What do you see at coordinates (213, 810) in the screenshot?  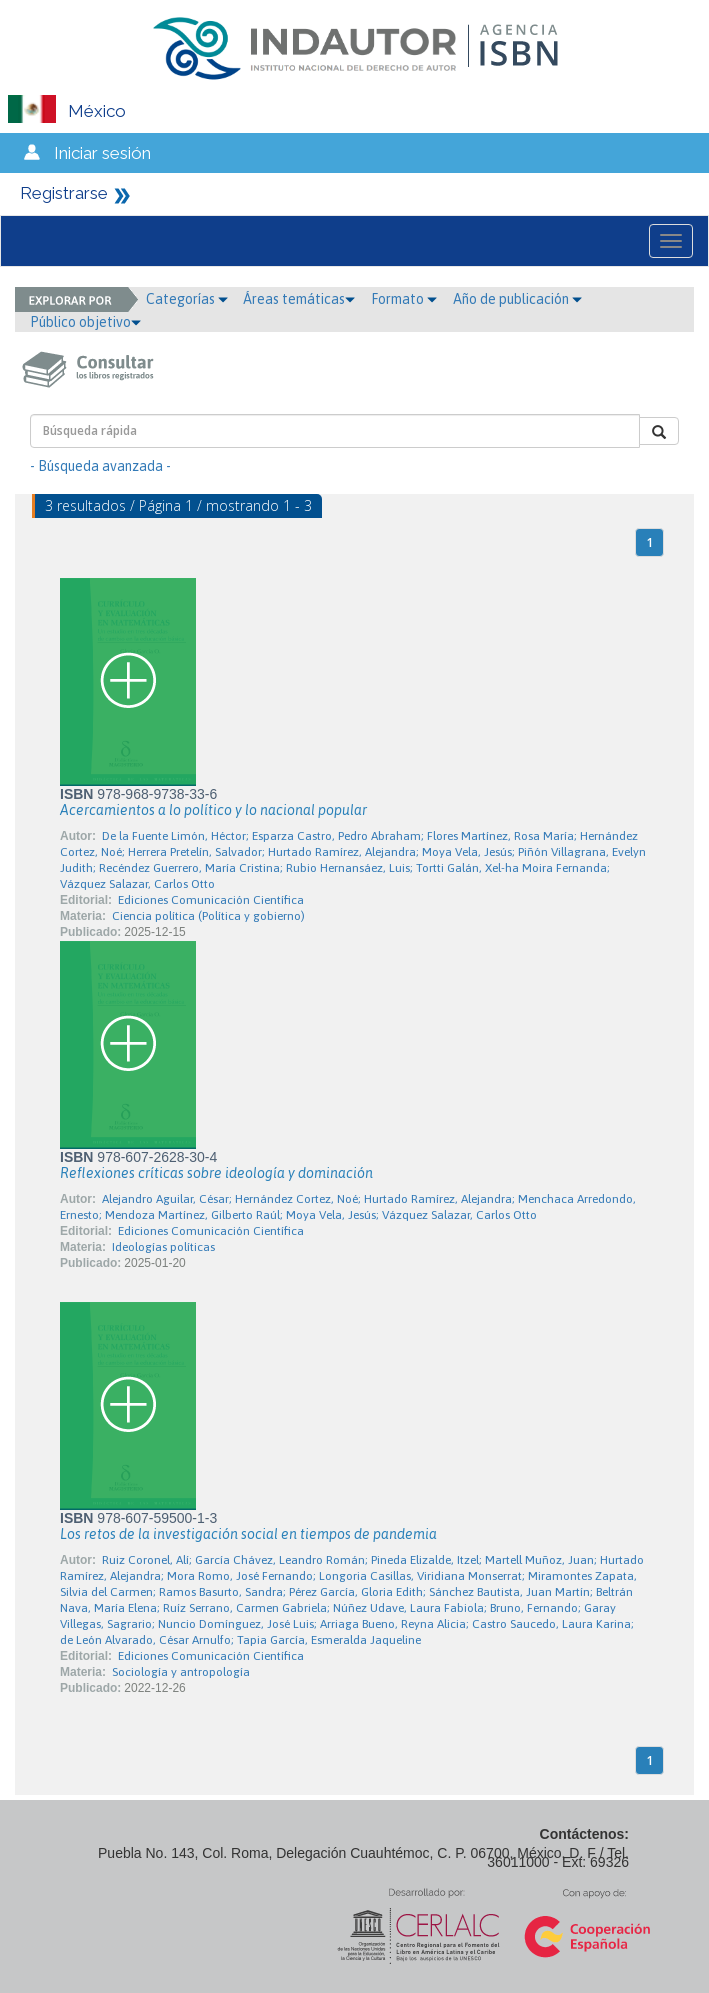 I see `Acercamientos a lo político y lo nacional popular` at bounding box center [213, 810].